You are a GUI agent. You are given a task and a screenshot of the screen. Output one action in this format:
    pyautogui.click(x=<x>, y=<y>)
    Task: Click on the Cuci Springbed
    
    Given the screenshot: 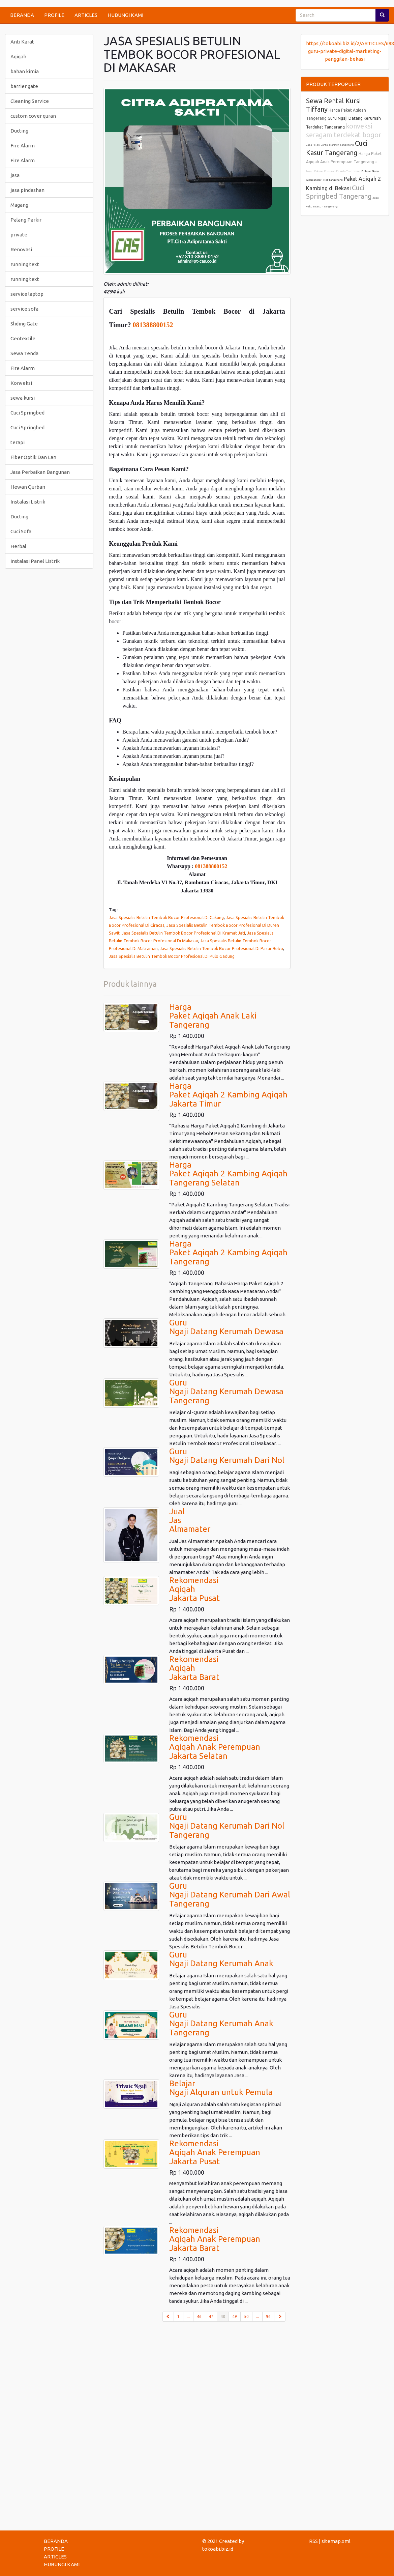 What is the action you would take?
    pyautogui.click(x=27, y=413)
    